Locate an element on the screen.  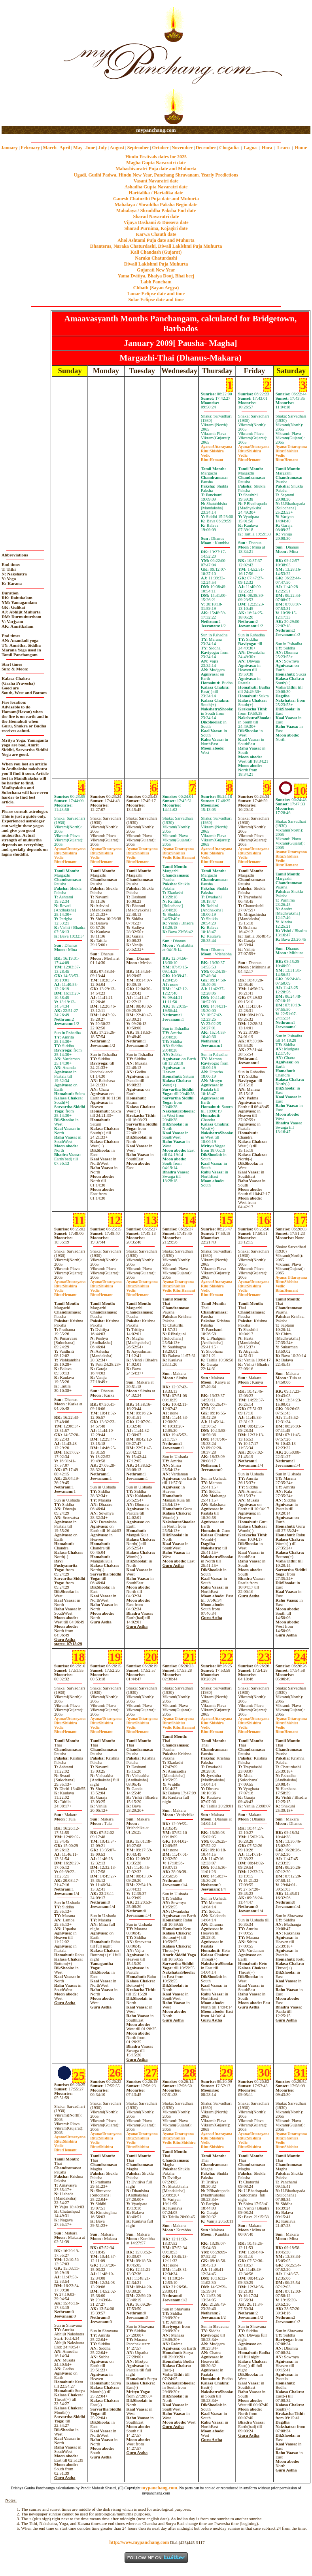
Magha Gupta Navaratri date is located at coordinates (155, 162).